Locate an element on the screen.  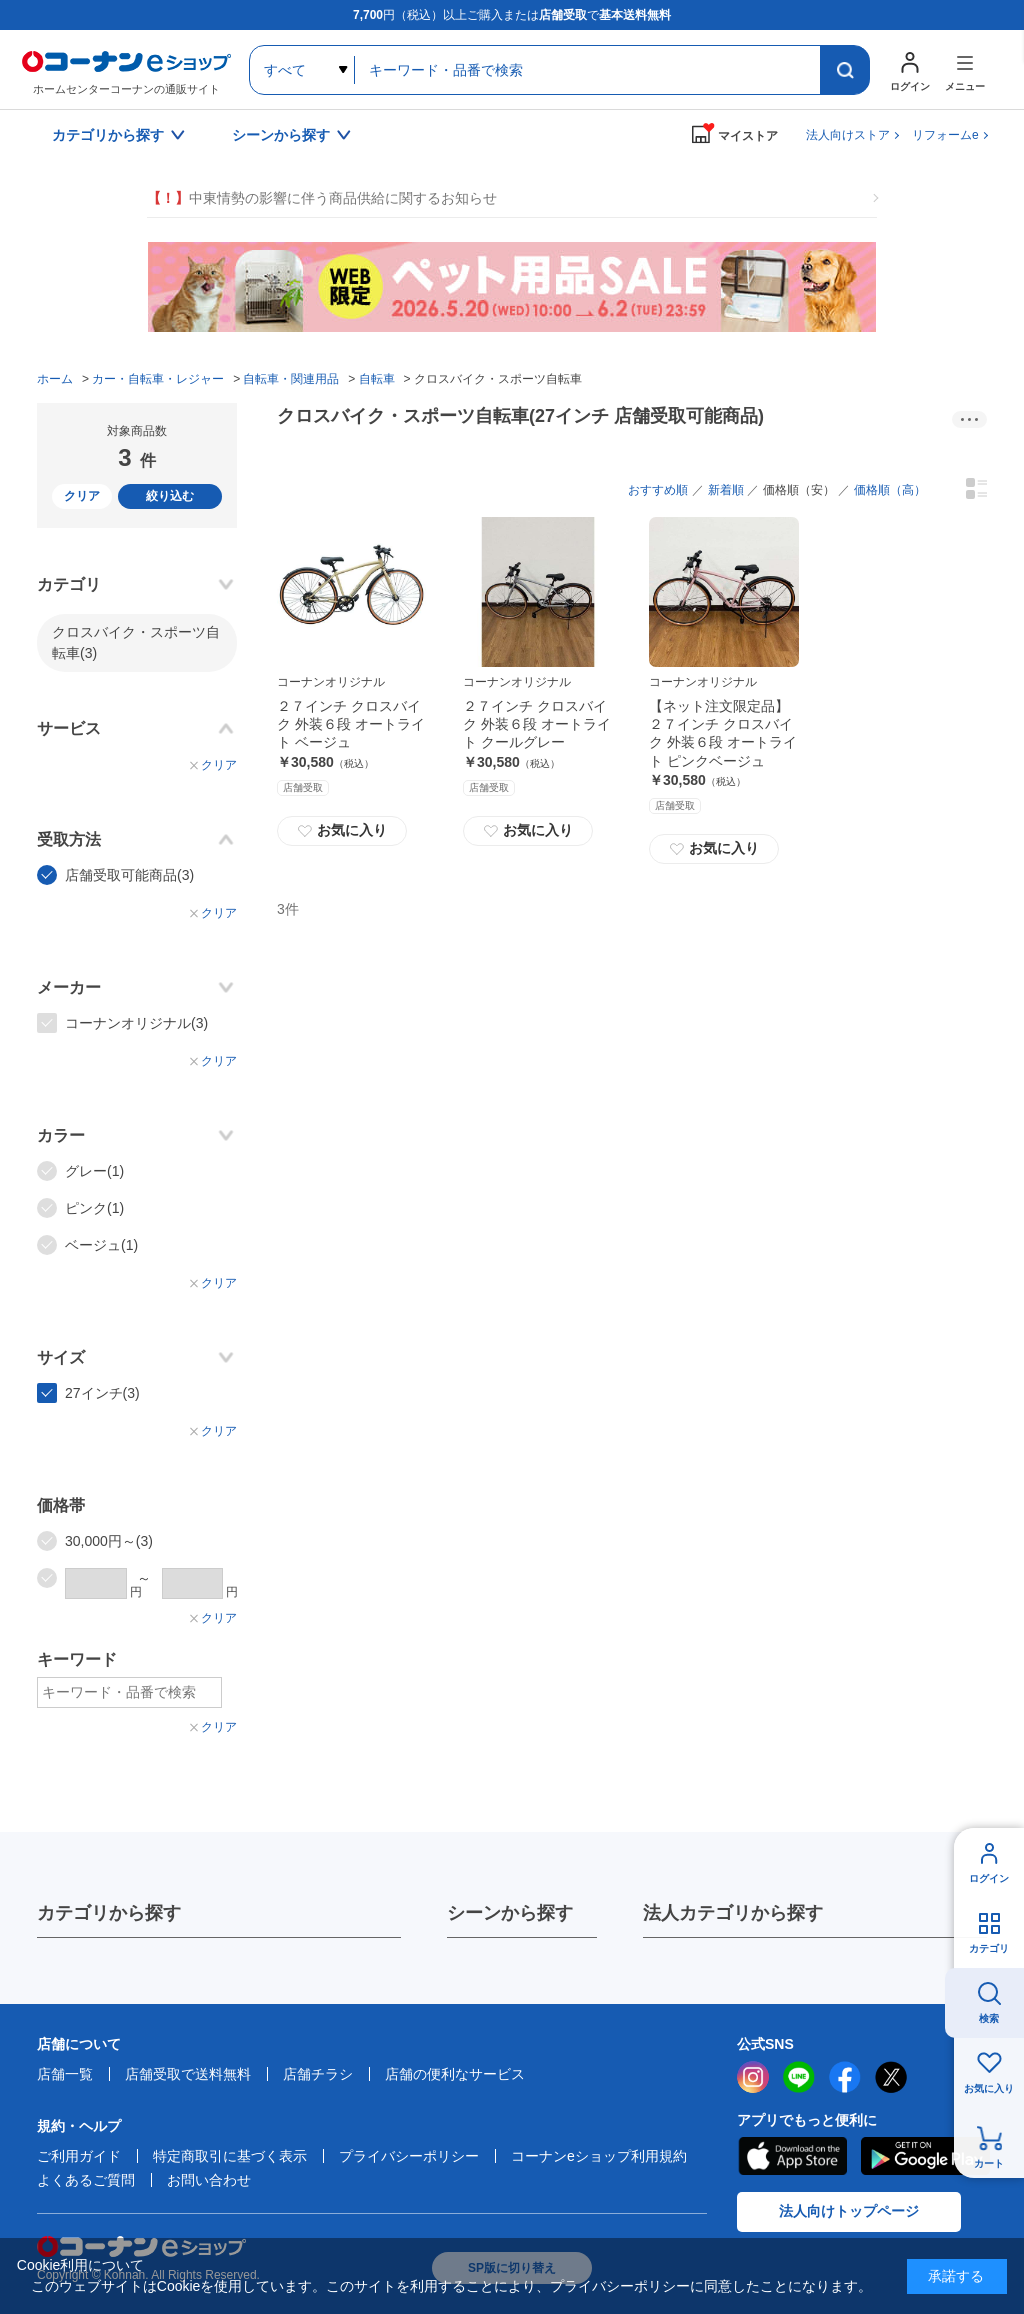
法人向けストア is located at coordinates (848, 135).